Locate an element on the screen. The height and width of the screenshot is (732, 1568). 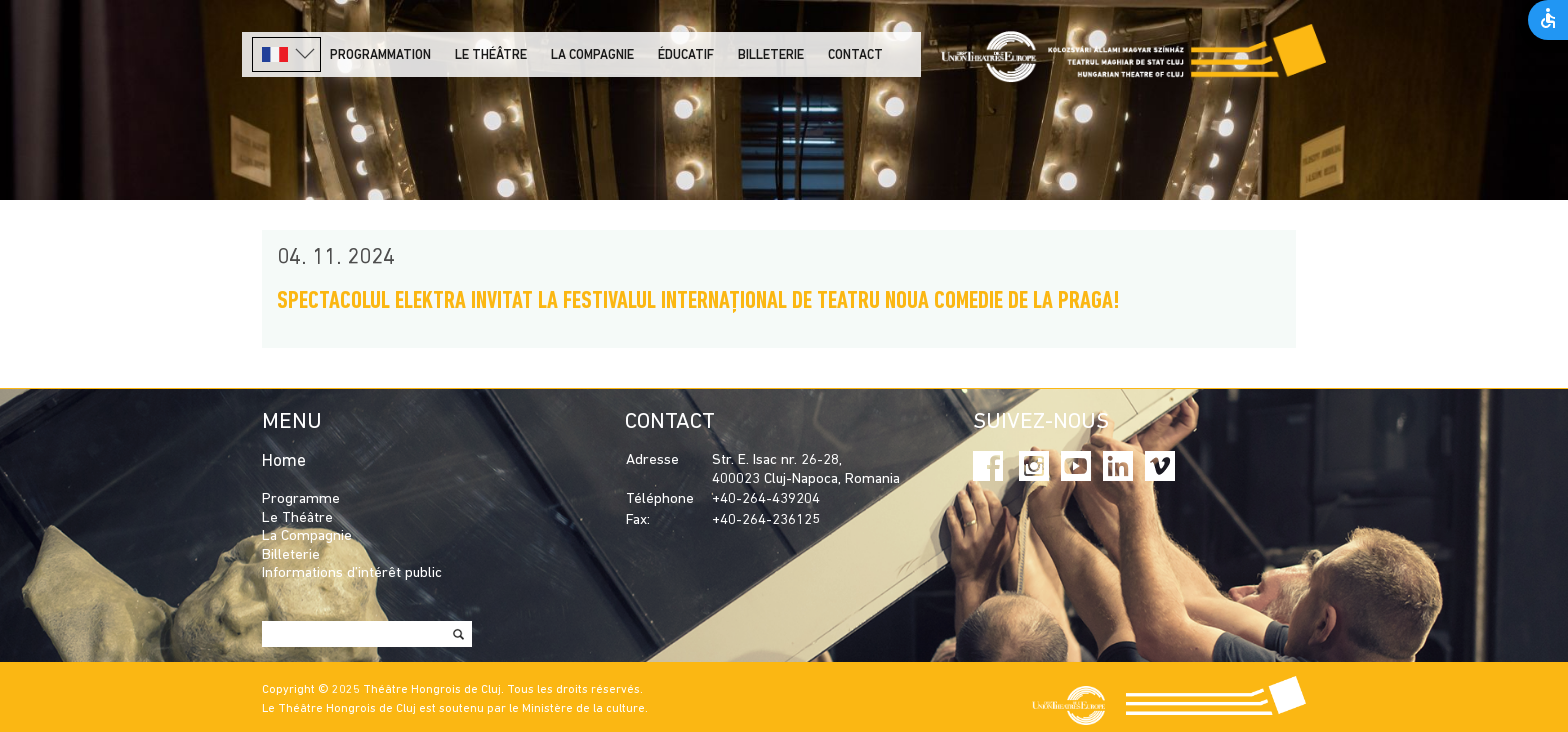
Home is located at coordinates (284, 461).